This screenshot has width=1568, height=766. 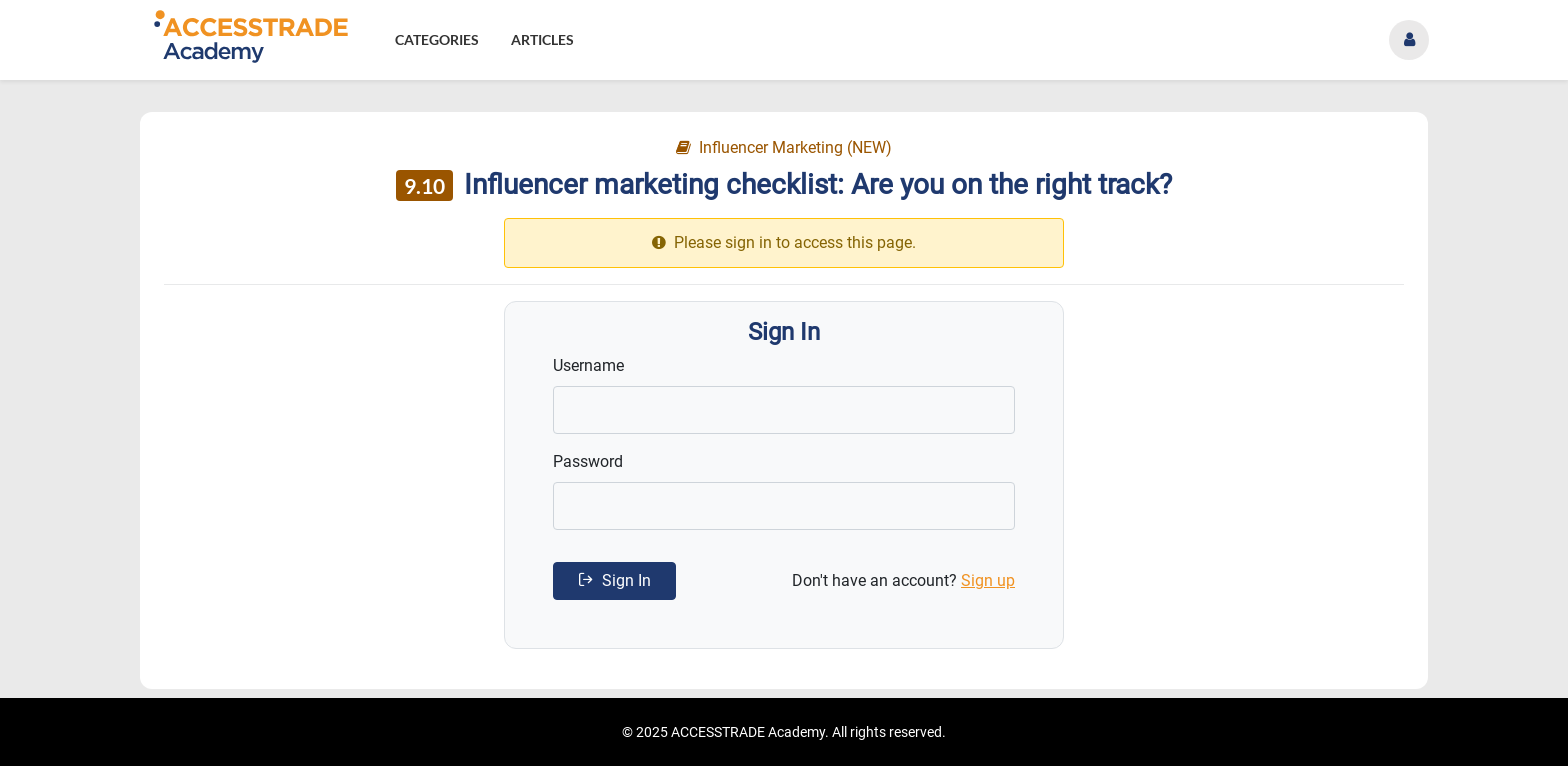 I want to click on Sign In, so click(x=614, y=580).